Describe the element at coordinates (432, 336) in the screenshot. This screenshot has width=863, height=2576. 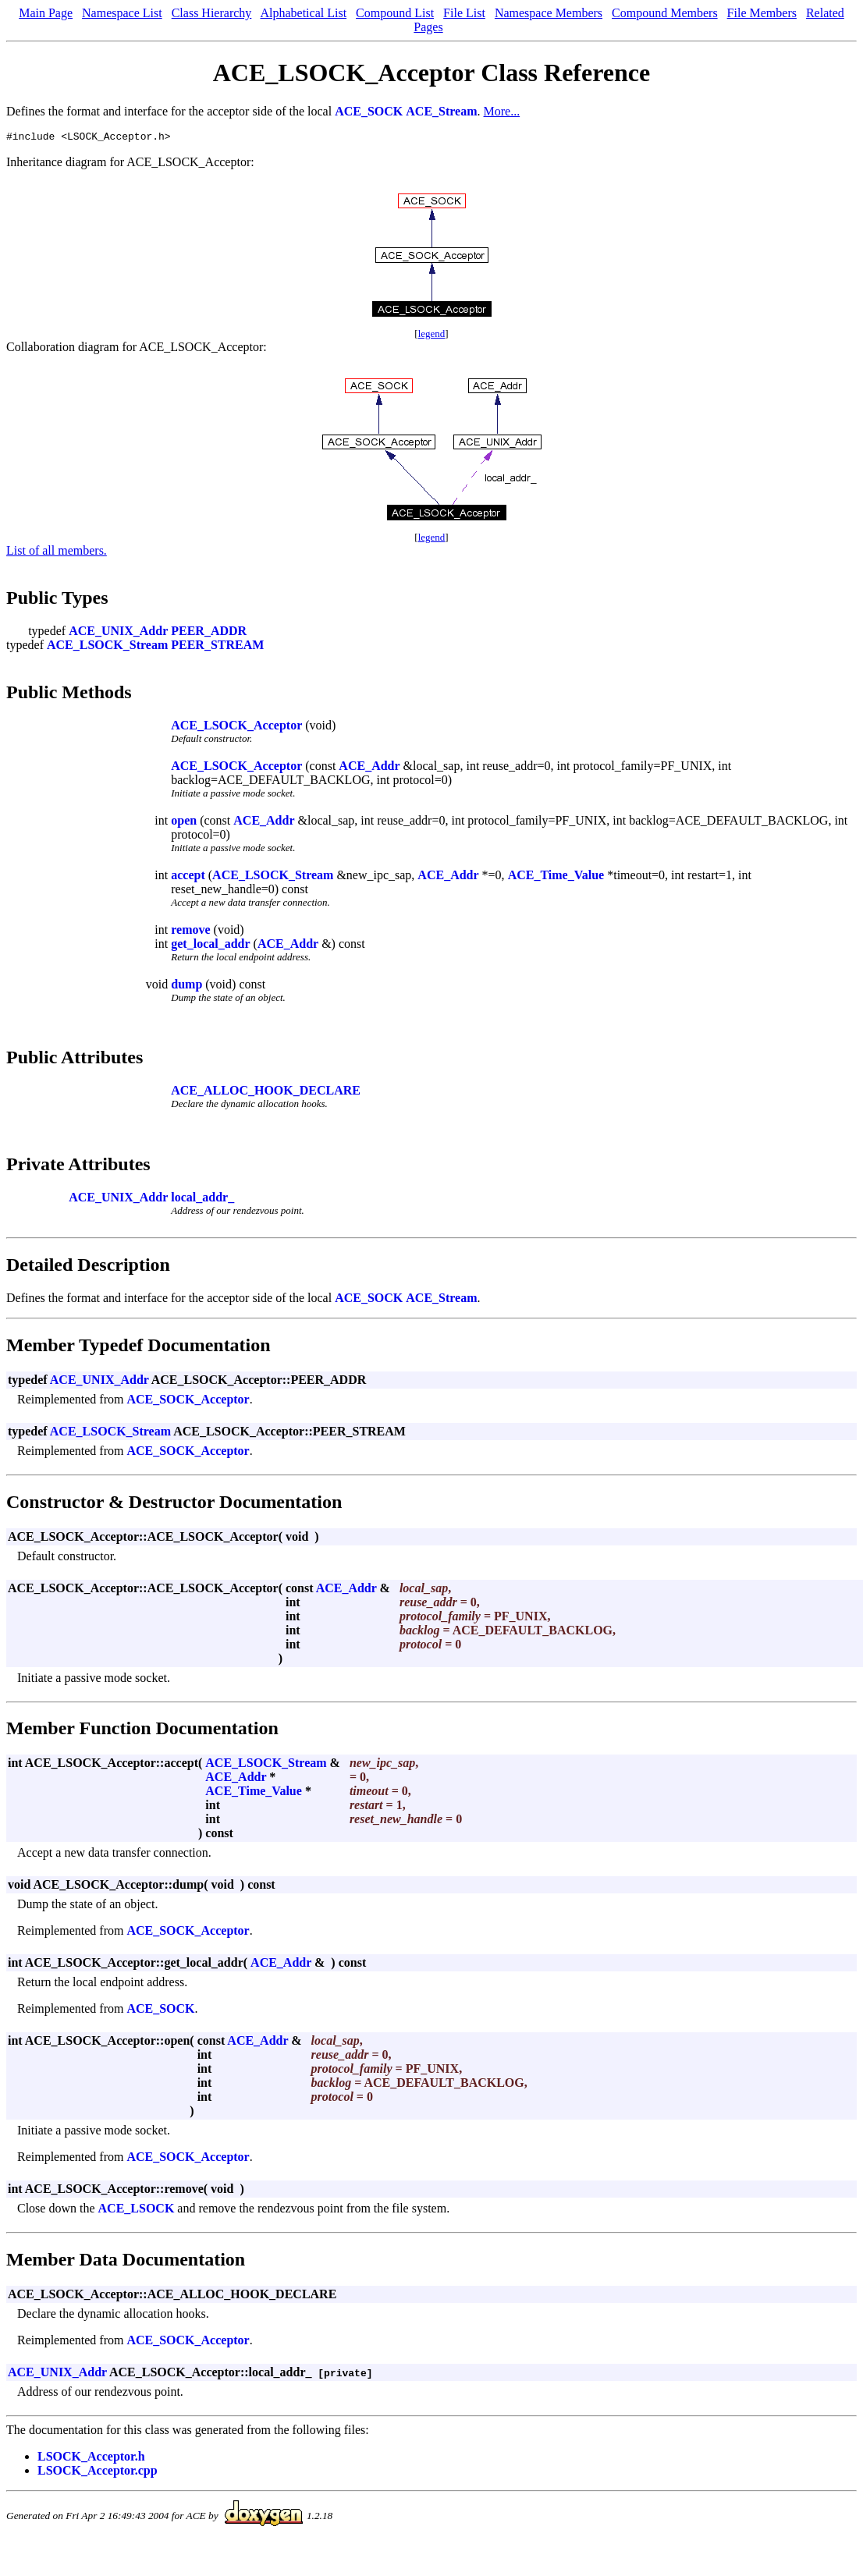
I see `legend` at that location.